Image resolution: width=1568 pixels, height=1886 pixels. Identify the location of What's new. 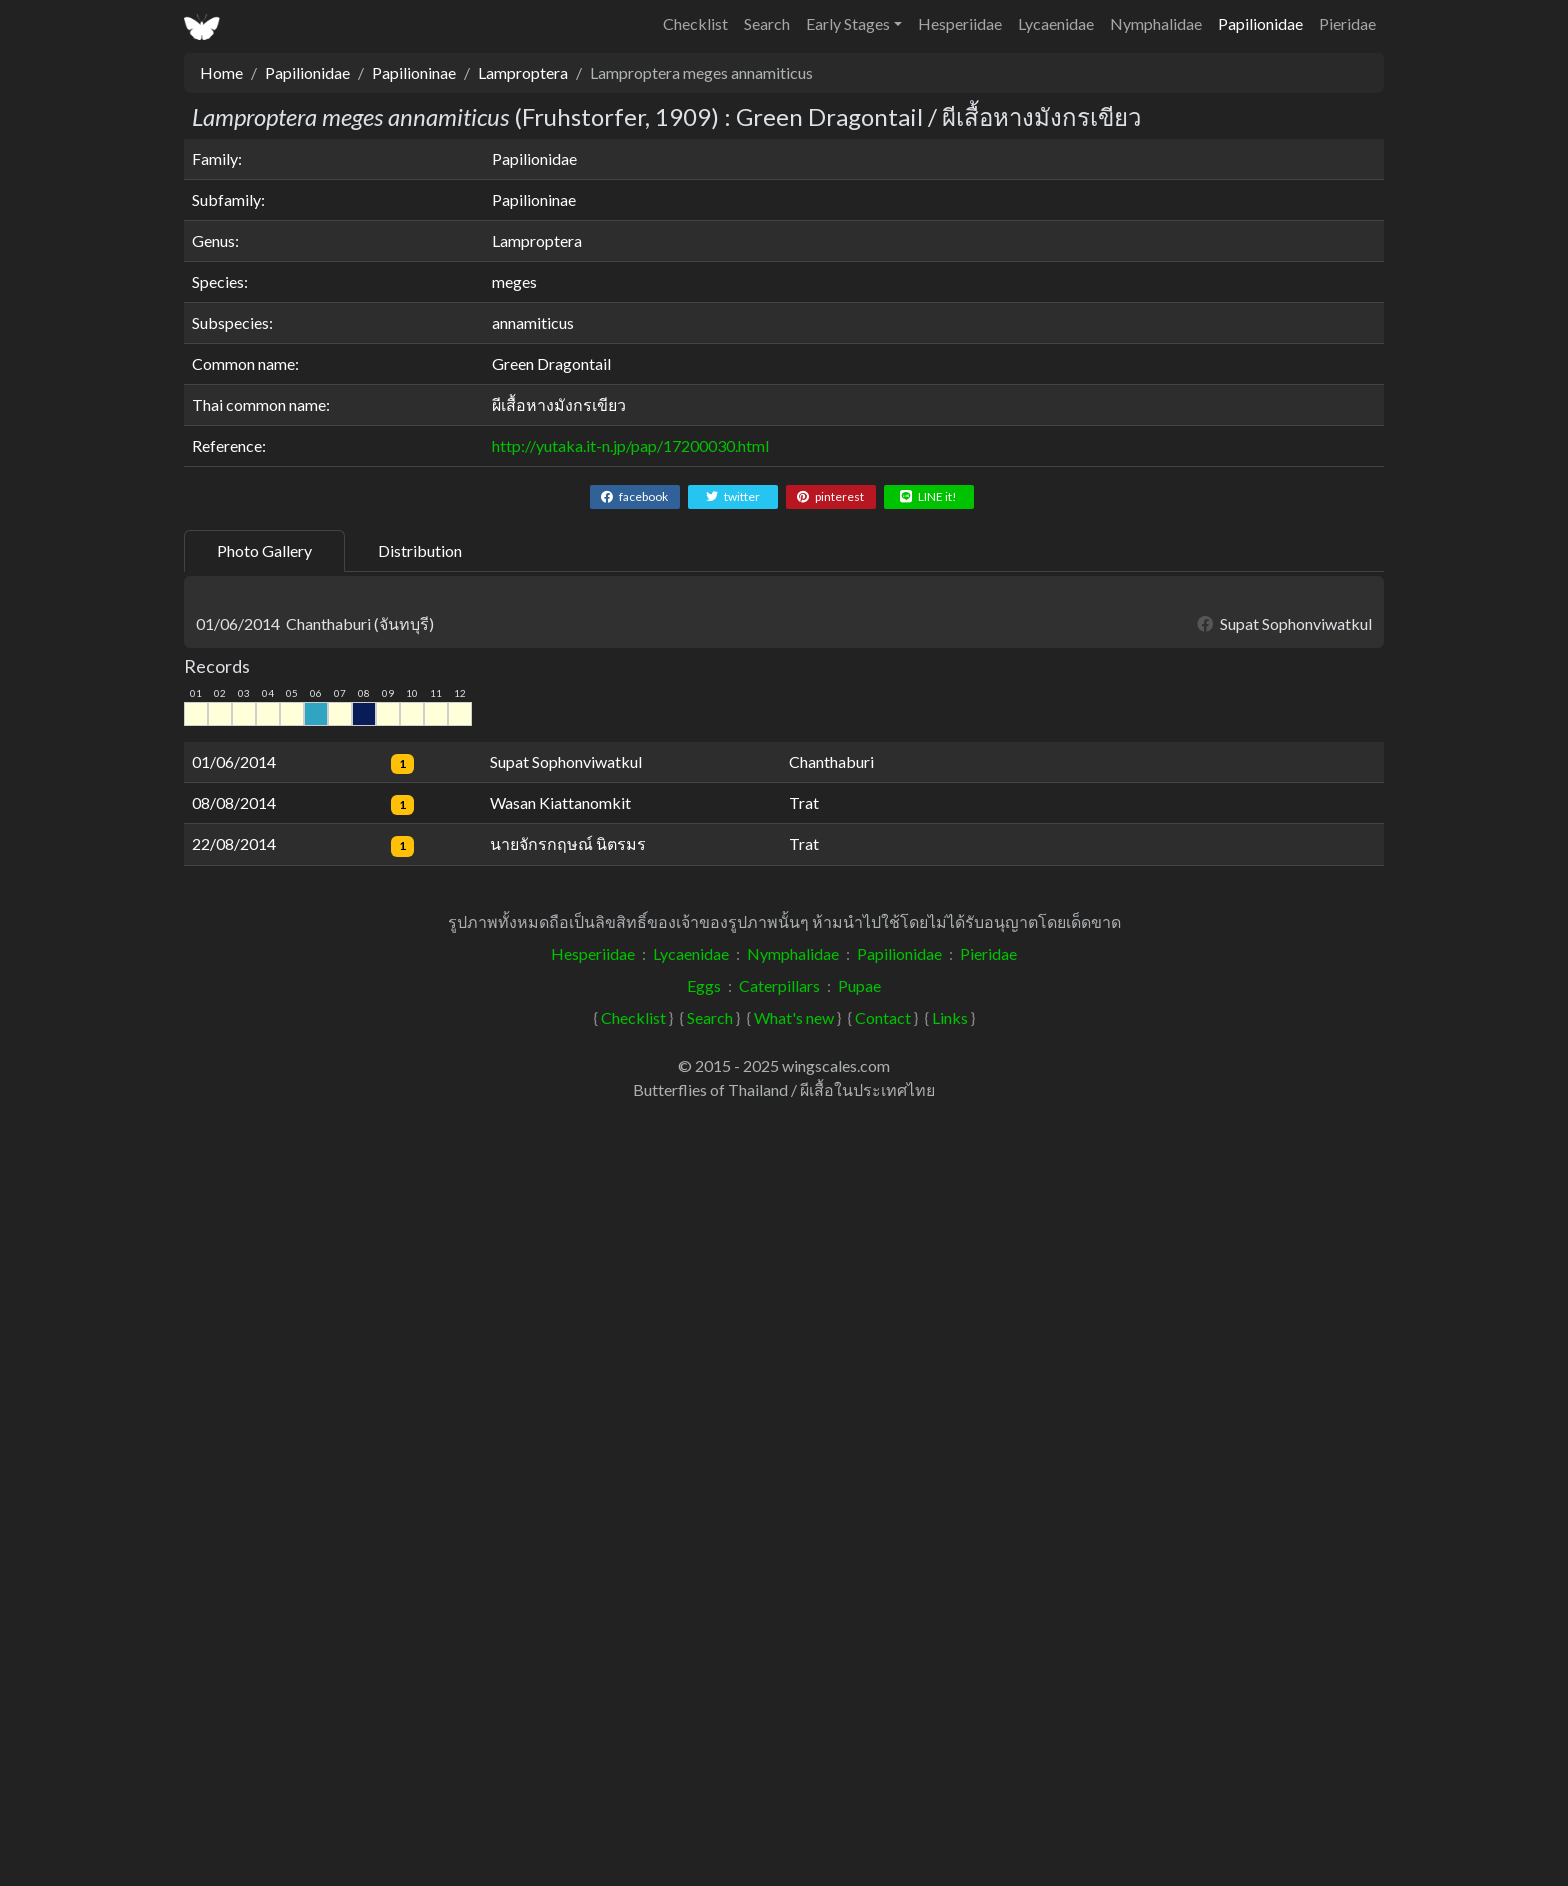
(794, 1793).